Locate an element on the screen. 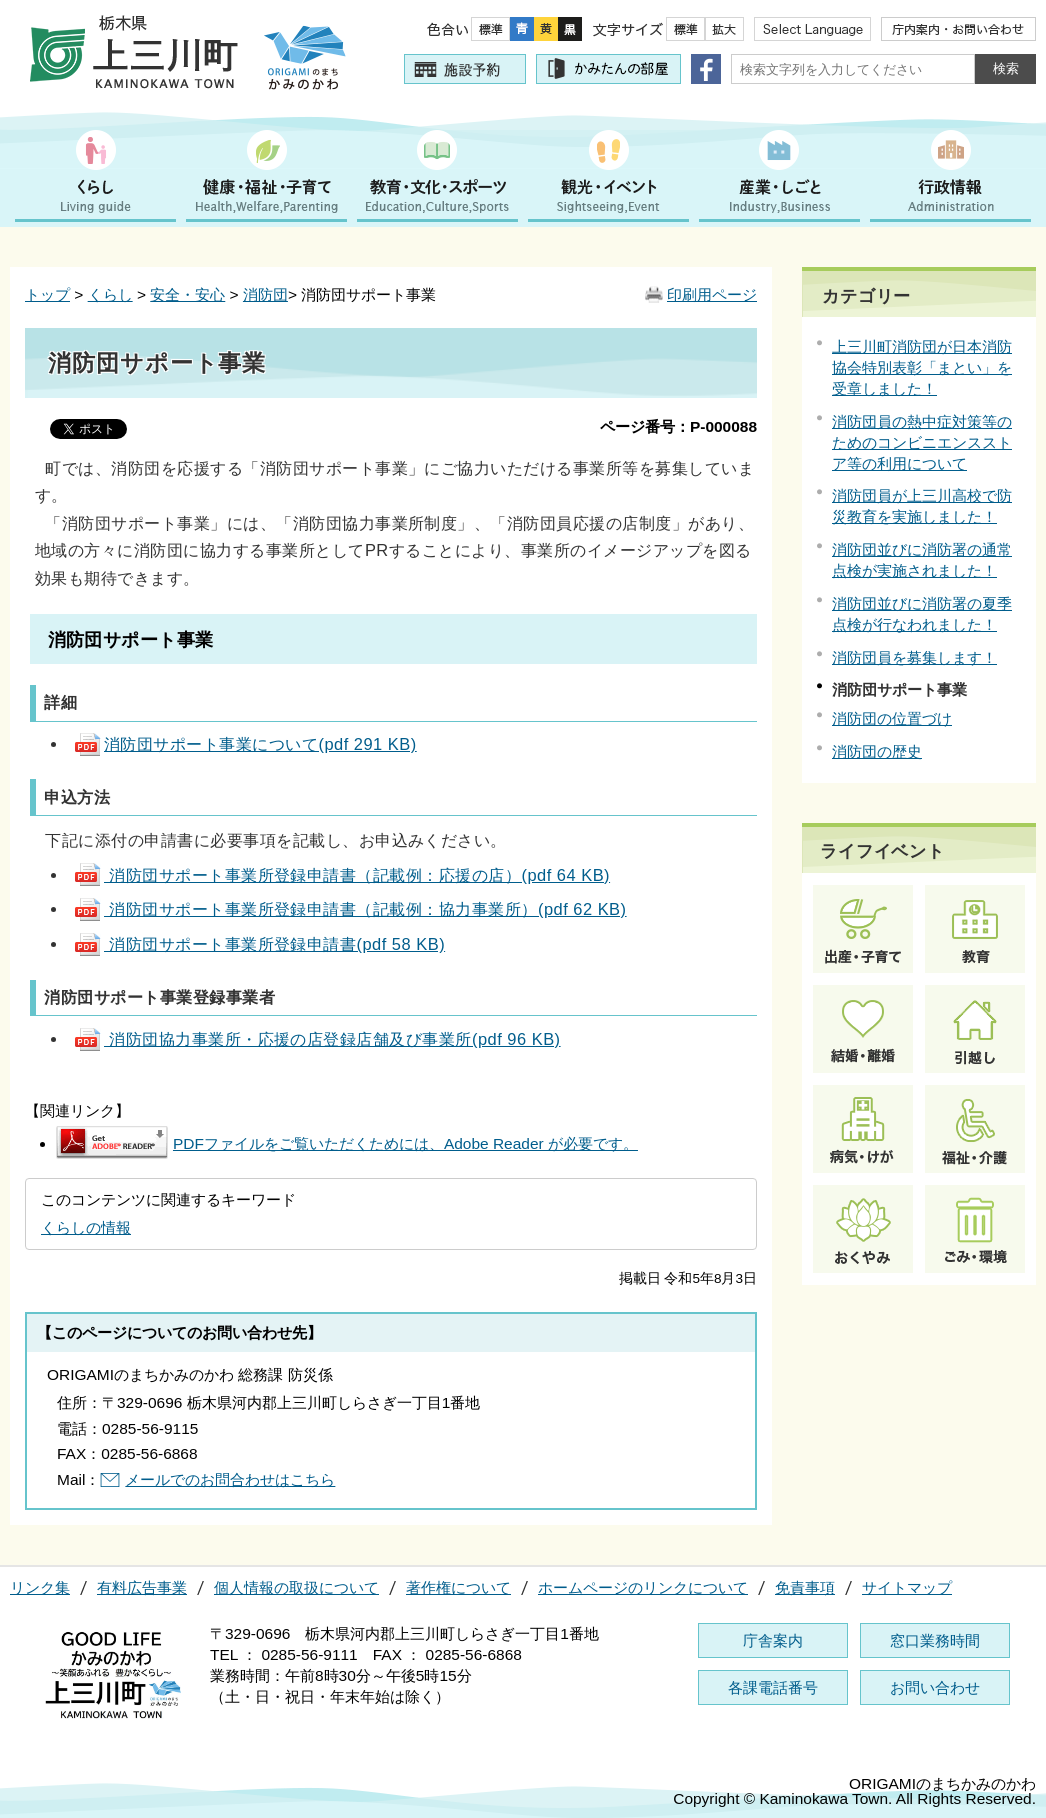  安全・安心 is located at coordinates (187, 294).